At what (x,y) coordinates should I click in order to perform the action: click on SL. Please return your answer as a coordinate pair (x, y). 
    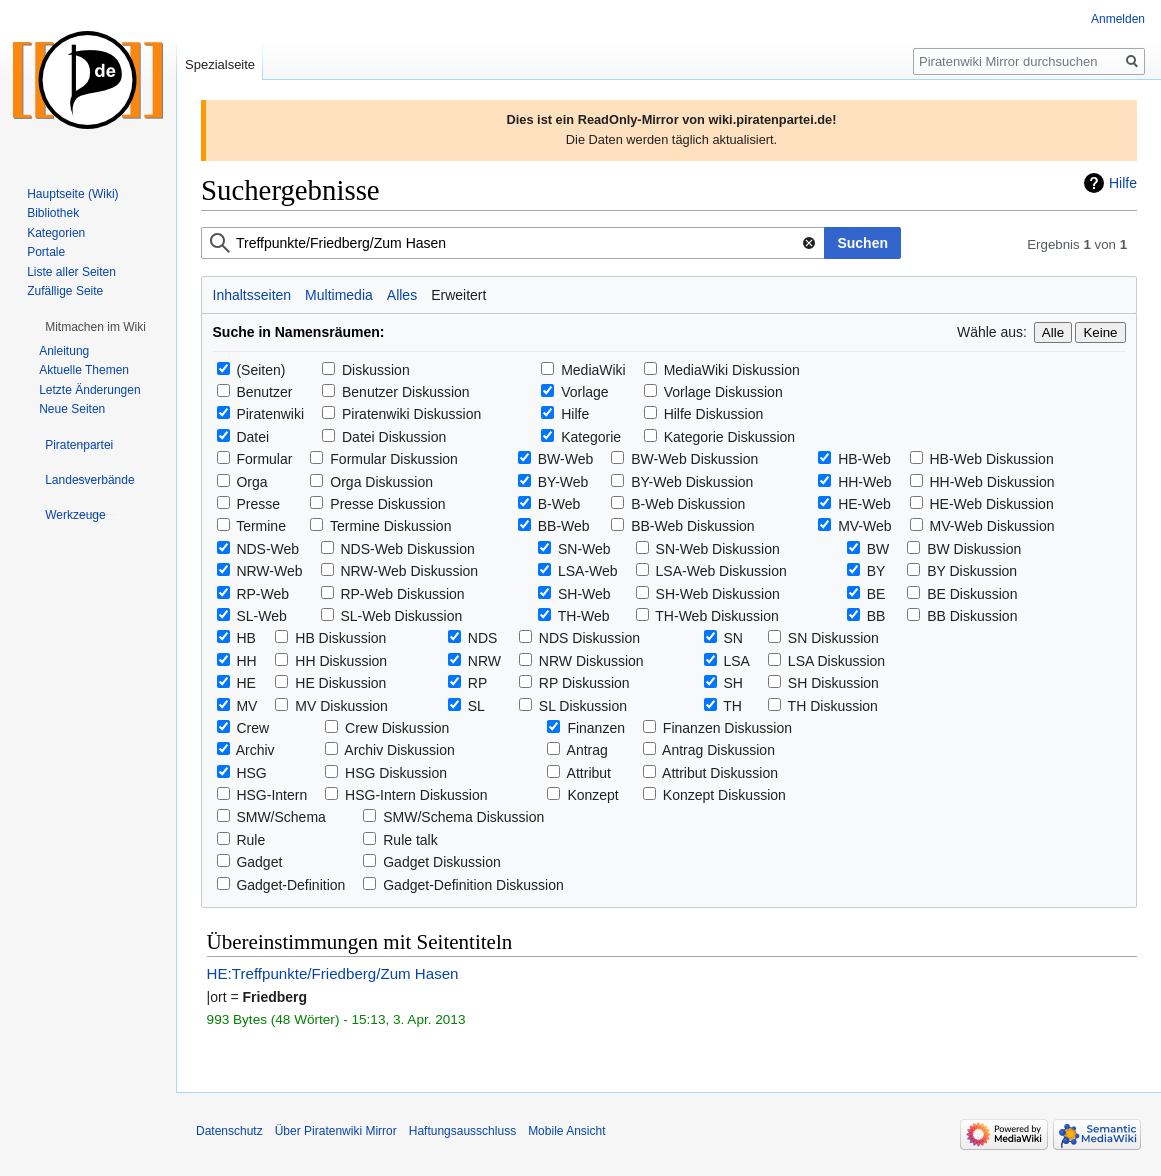
    Looking at the image, I should click on (476, 706).